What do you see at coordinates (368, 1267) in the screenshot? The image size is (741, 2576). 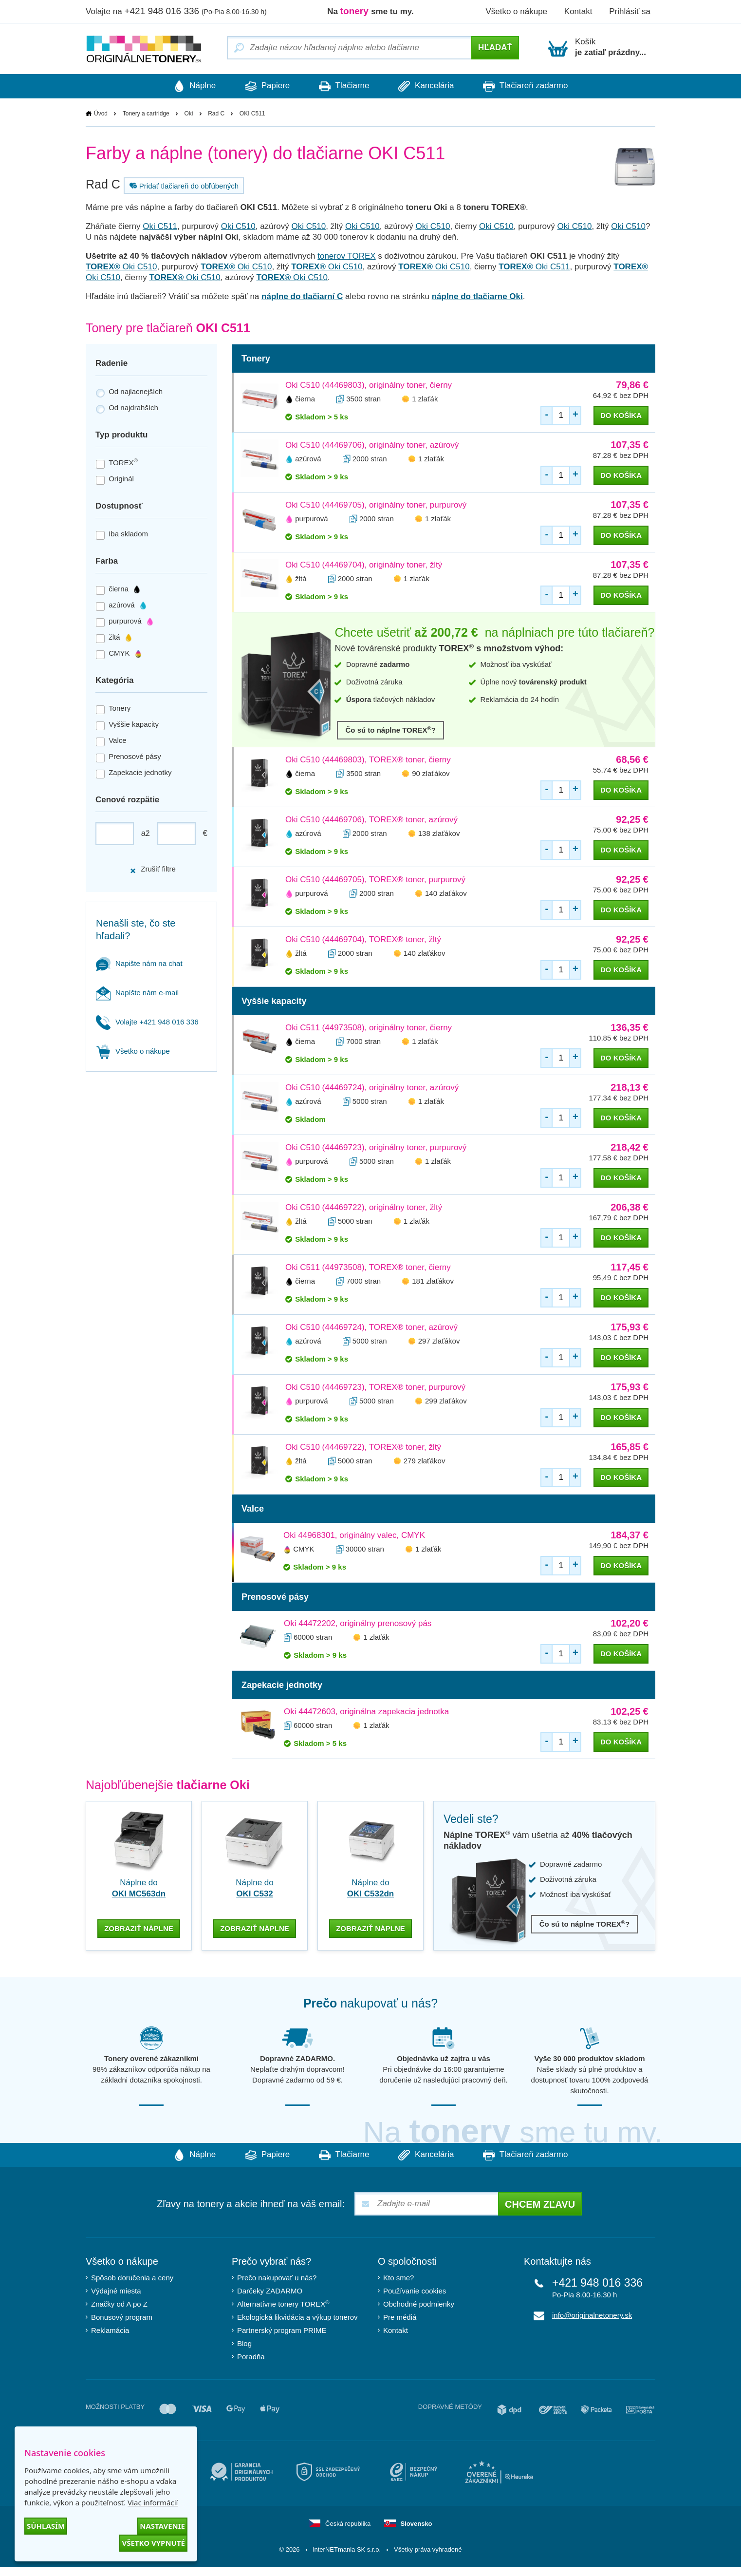 I see `Oki C511 (44973508), TOREX® toner, čierny` at bounding box center [368, 1267].